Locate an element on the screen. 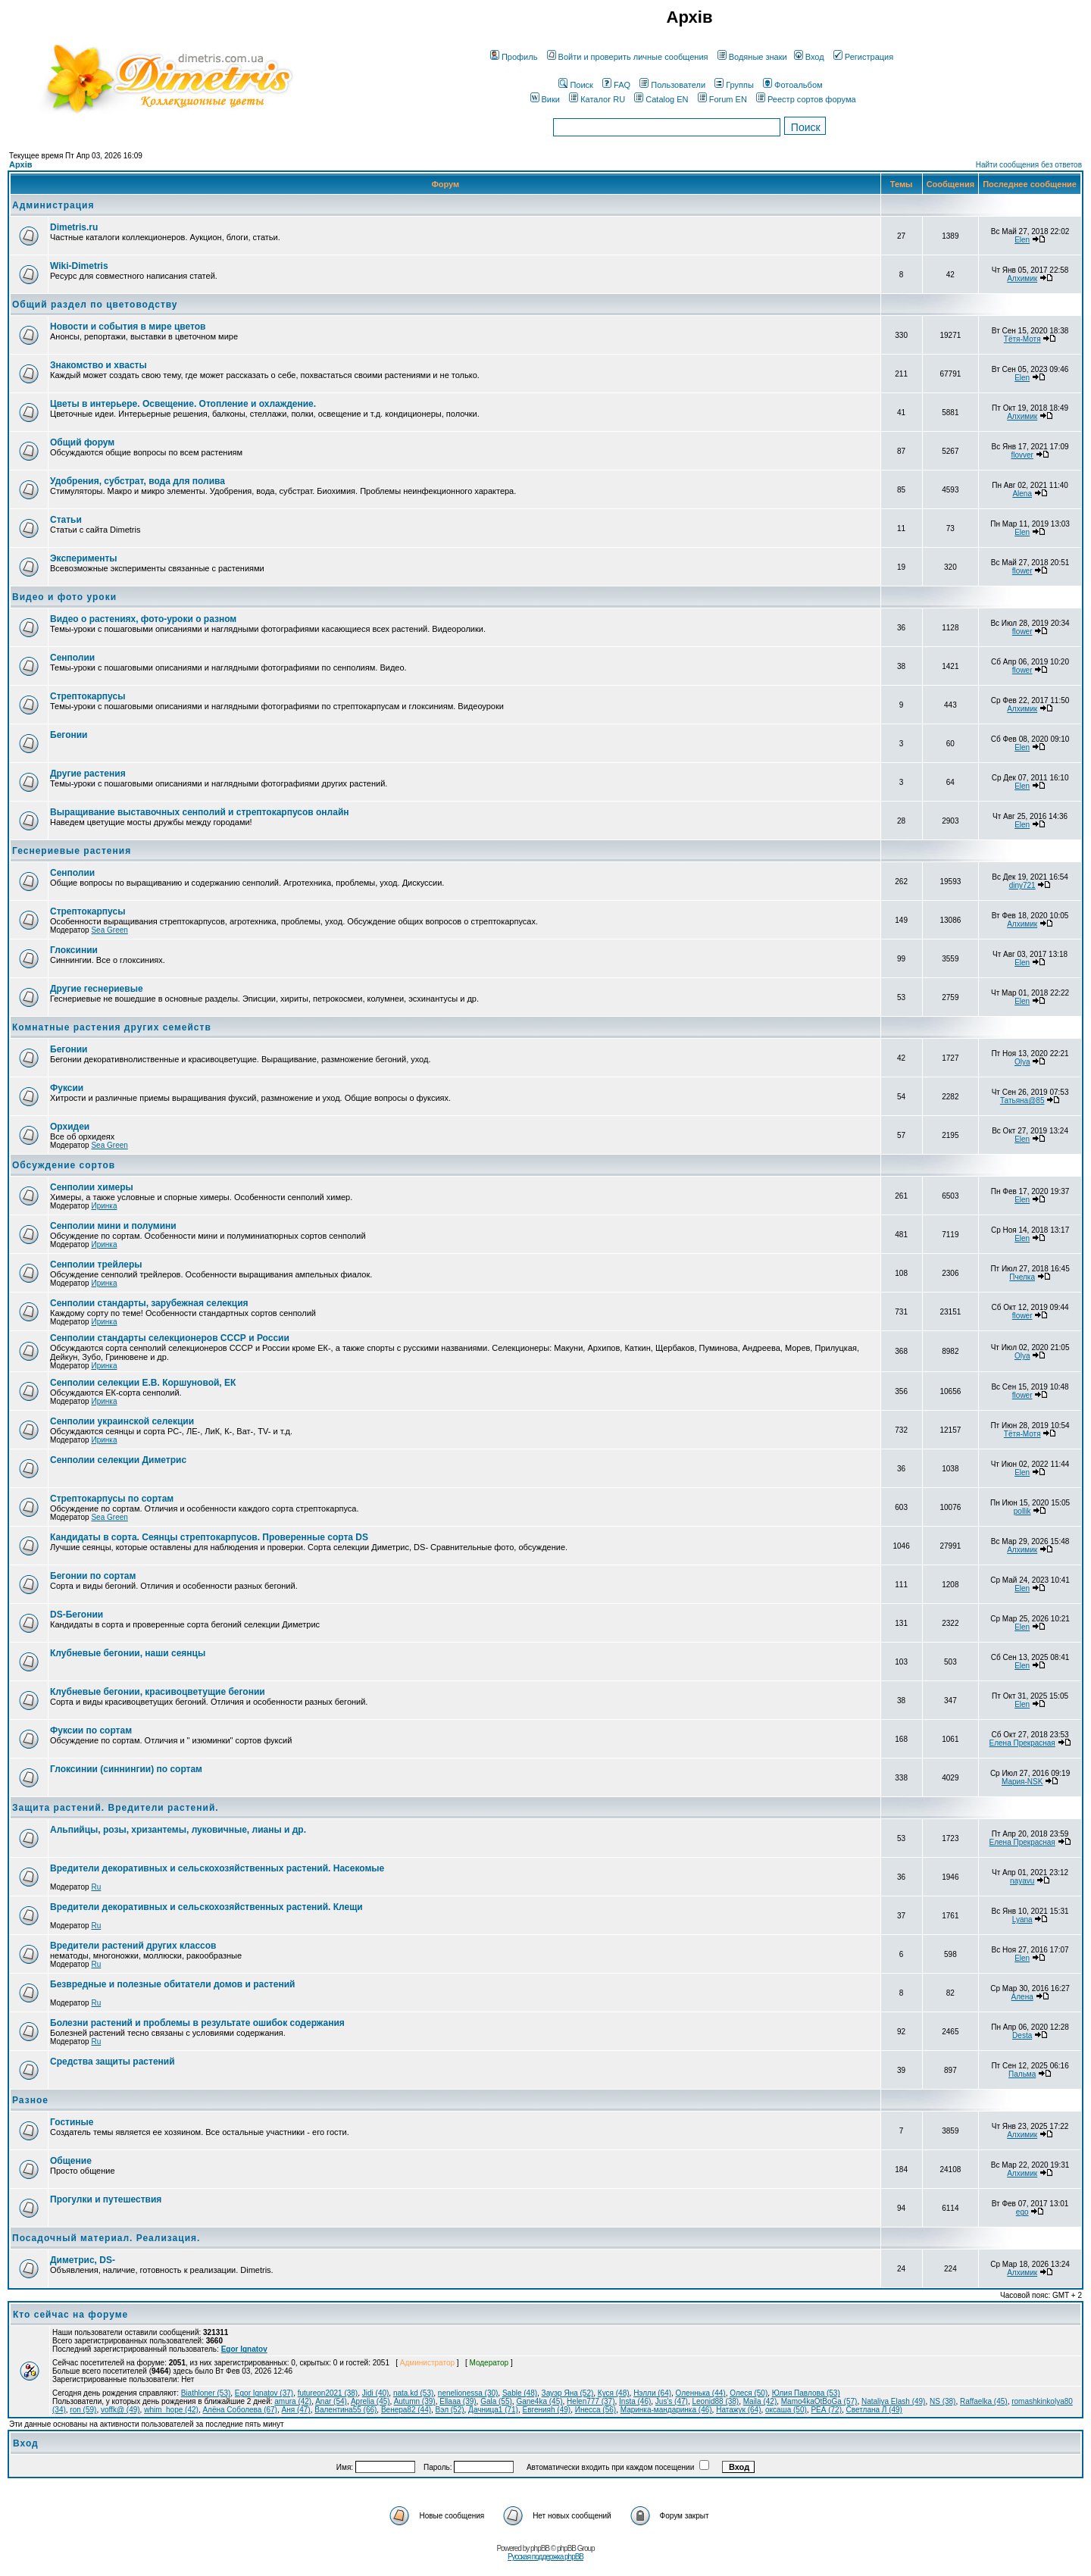  Кто сейчас на форуме is located at coordinates (70, 2314).